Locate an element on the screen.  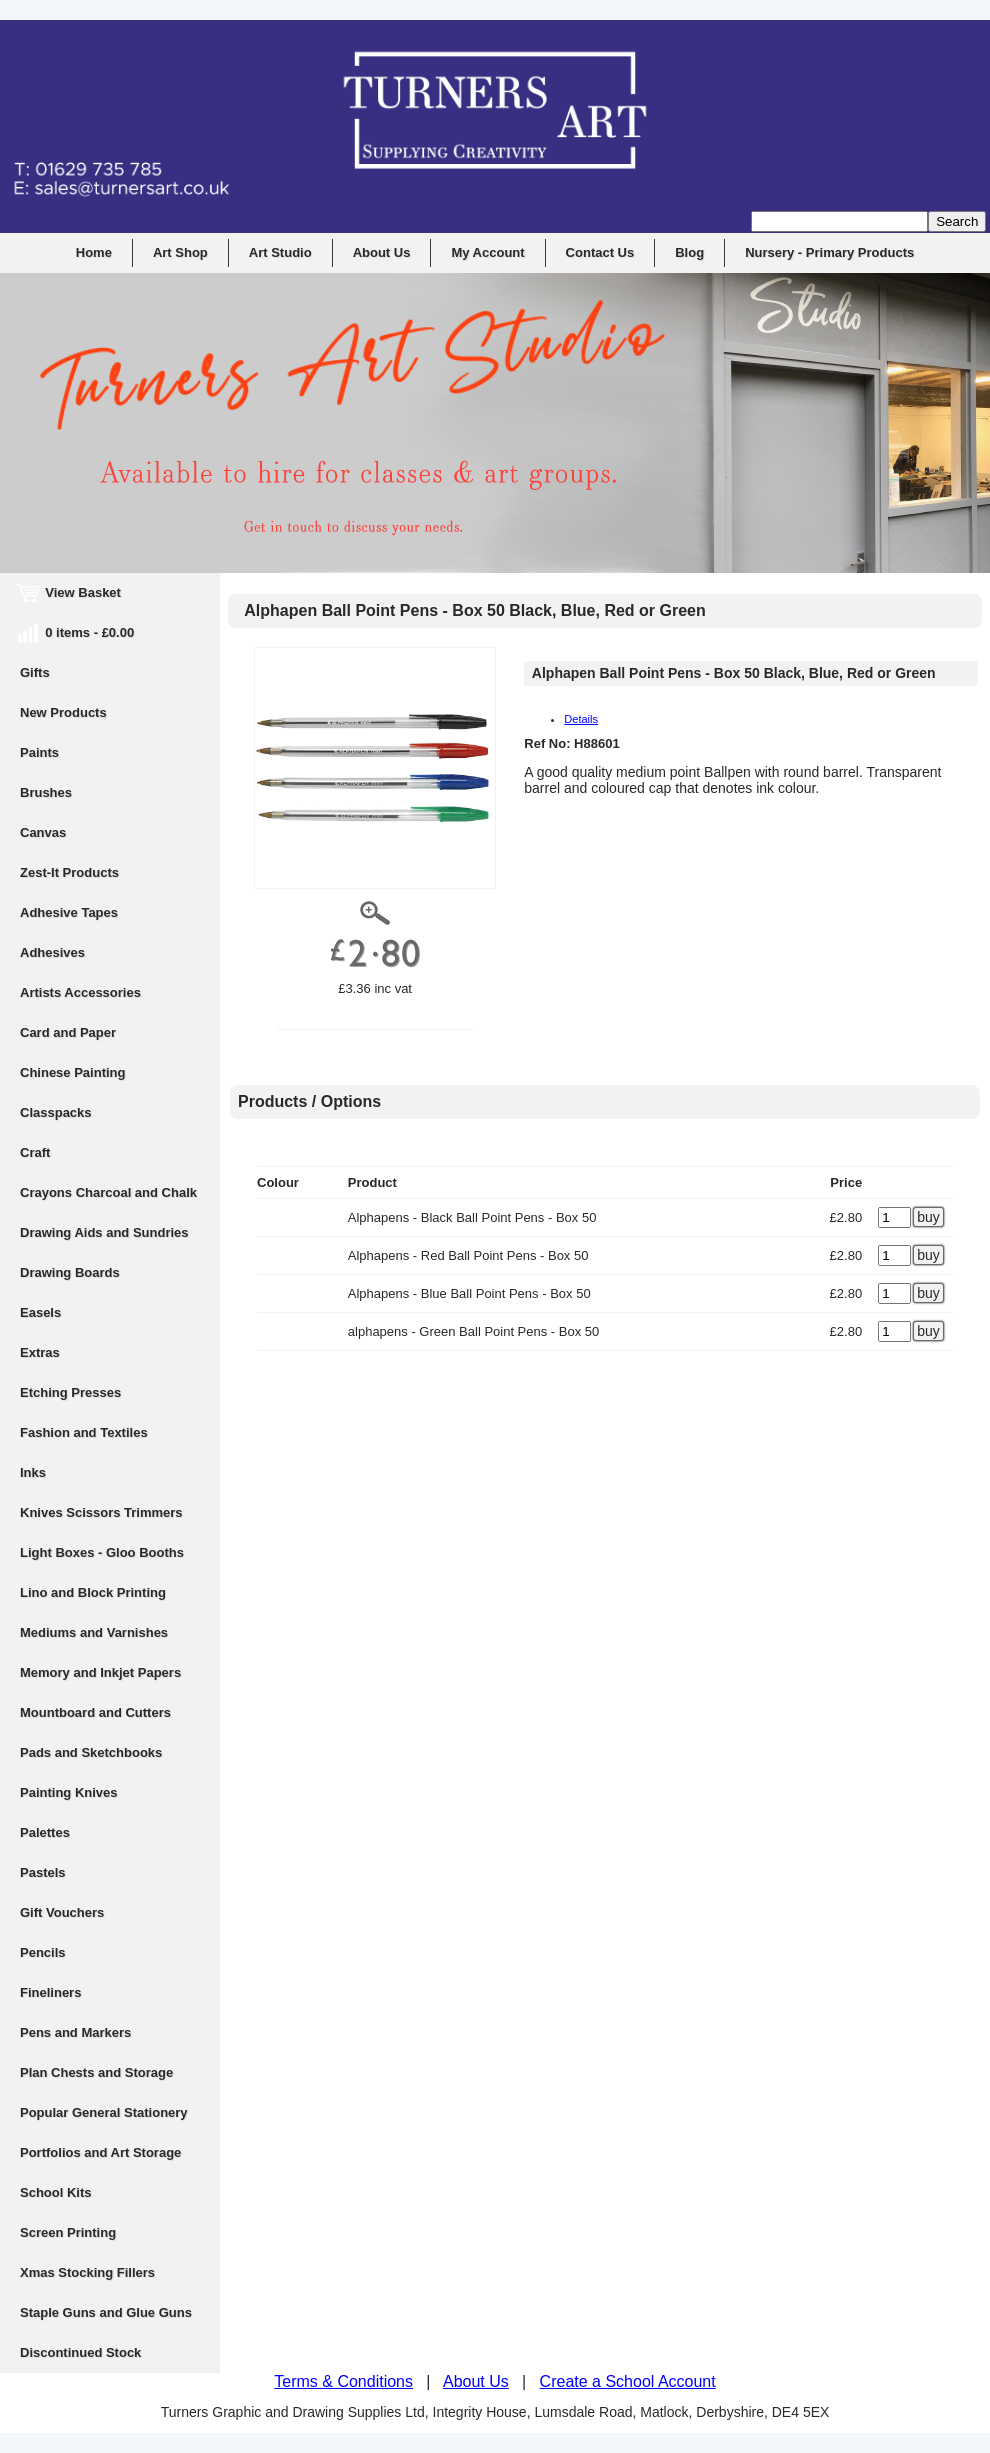
Blog is located at coordinates (689, 252).